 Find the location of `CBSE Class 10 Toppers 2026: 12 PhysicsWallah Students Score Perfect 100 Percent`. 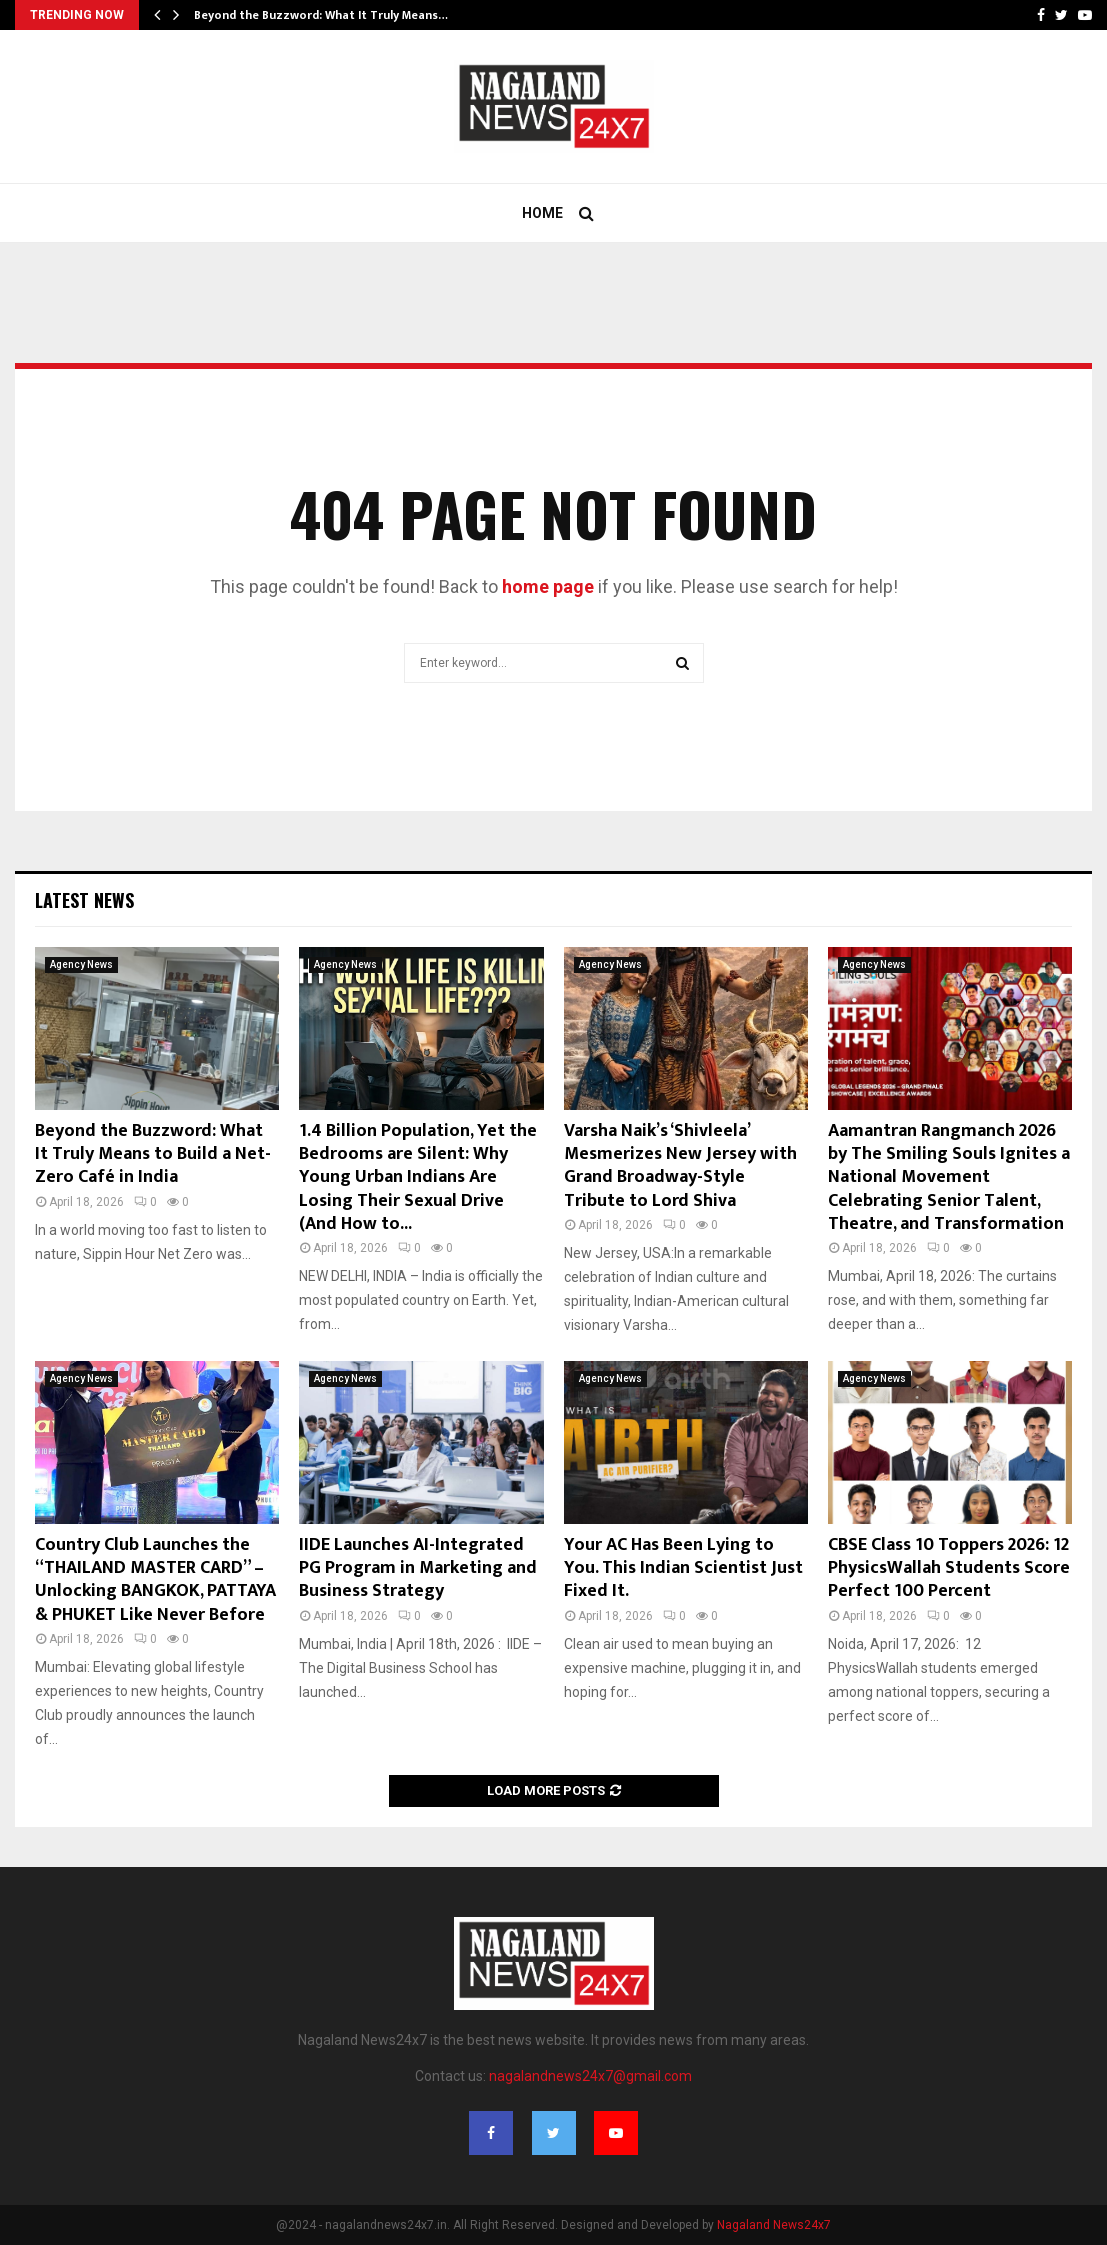

CBSE Class 10 Toppers 2026: 12 PhysicsWallah Students Score Perfect 100 Percent is located at coordinates (949, 1568).